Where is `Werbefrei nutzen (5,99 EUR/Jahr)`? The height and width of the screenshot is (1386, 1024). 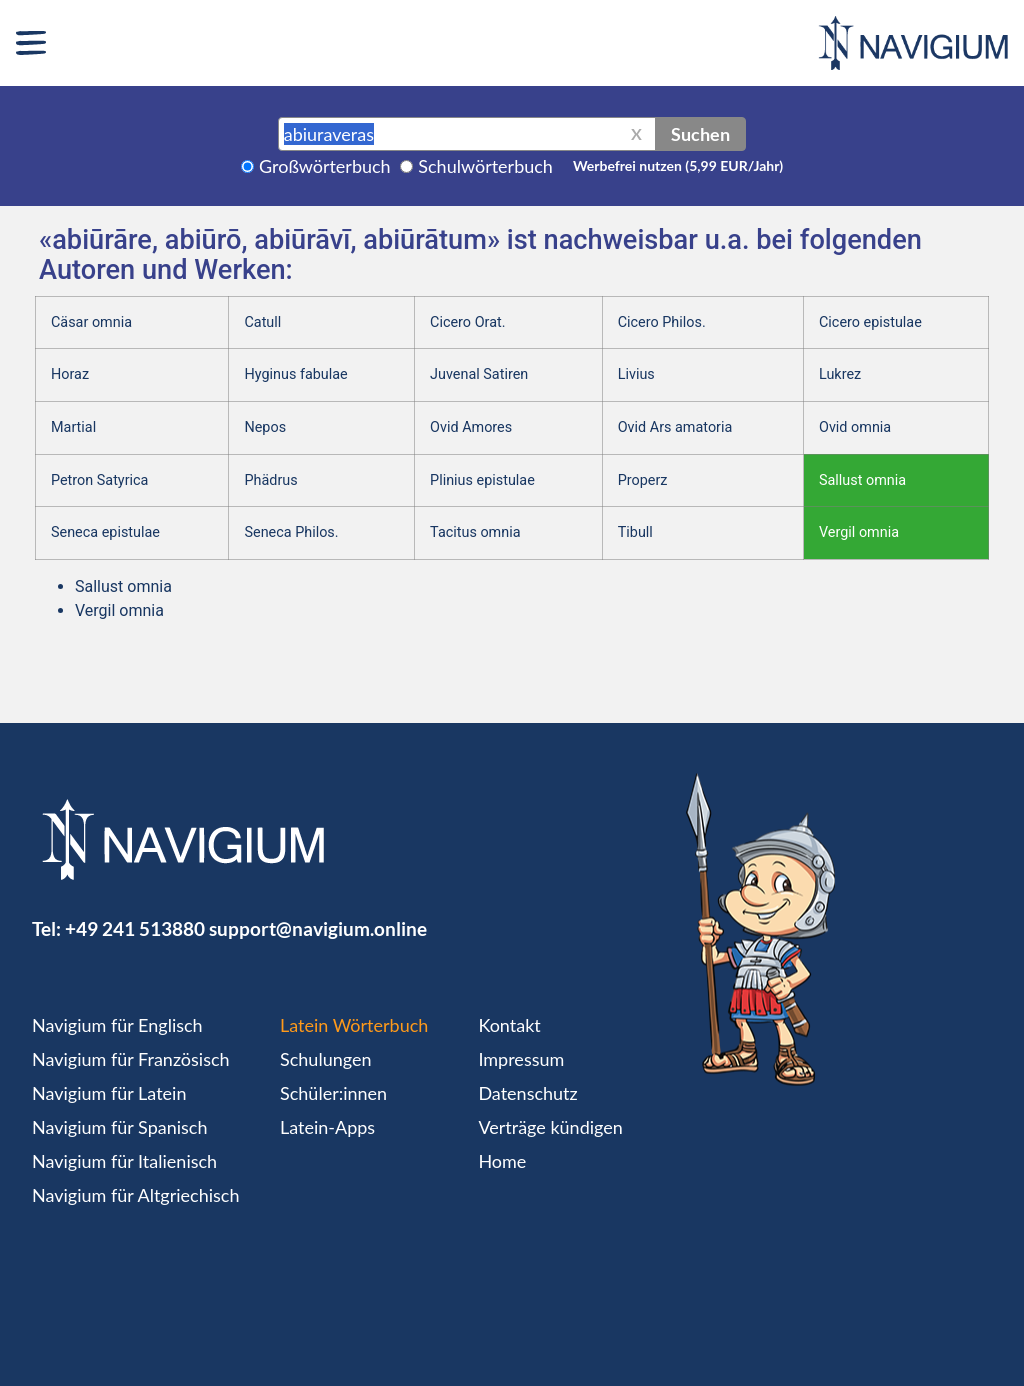
Werbefrei nutzen (5,99 EUR/Jahr) is located at coordinates (678, 165).